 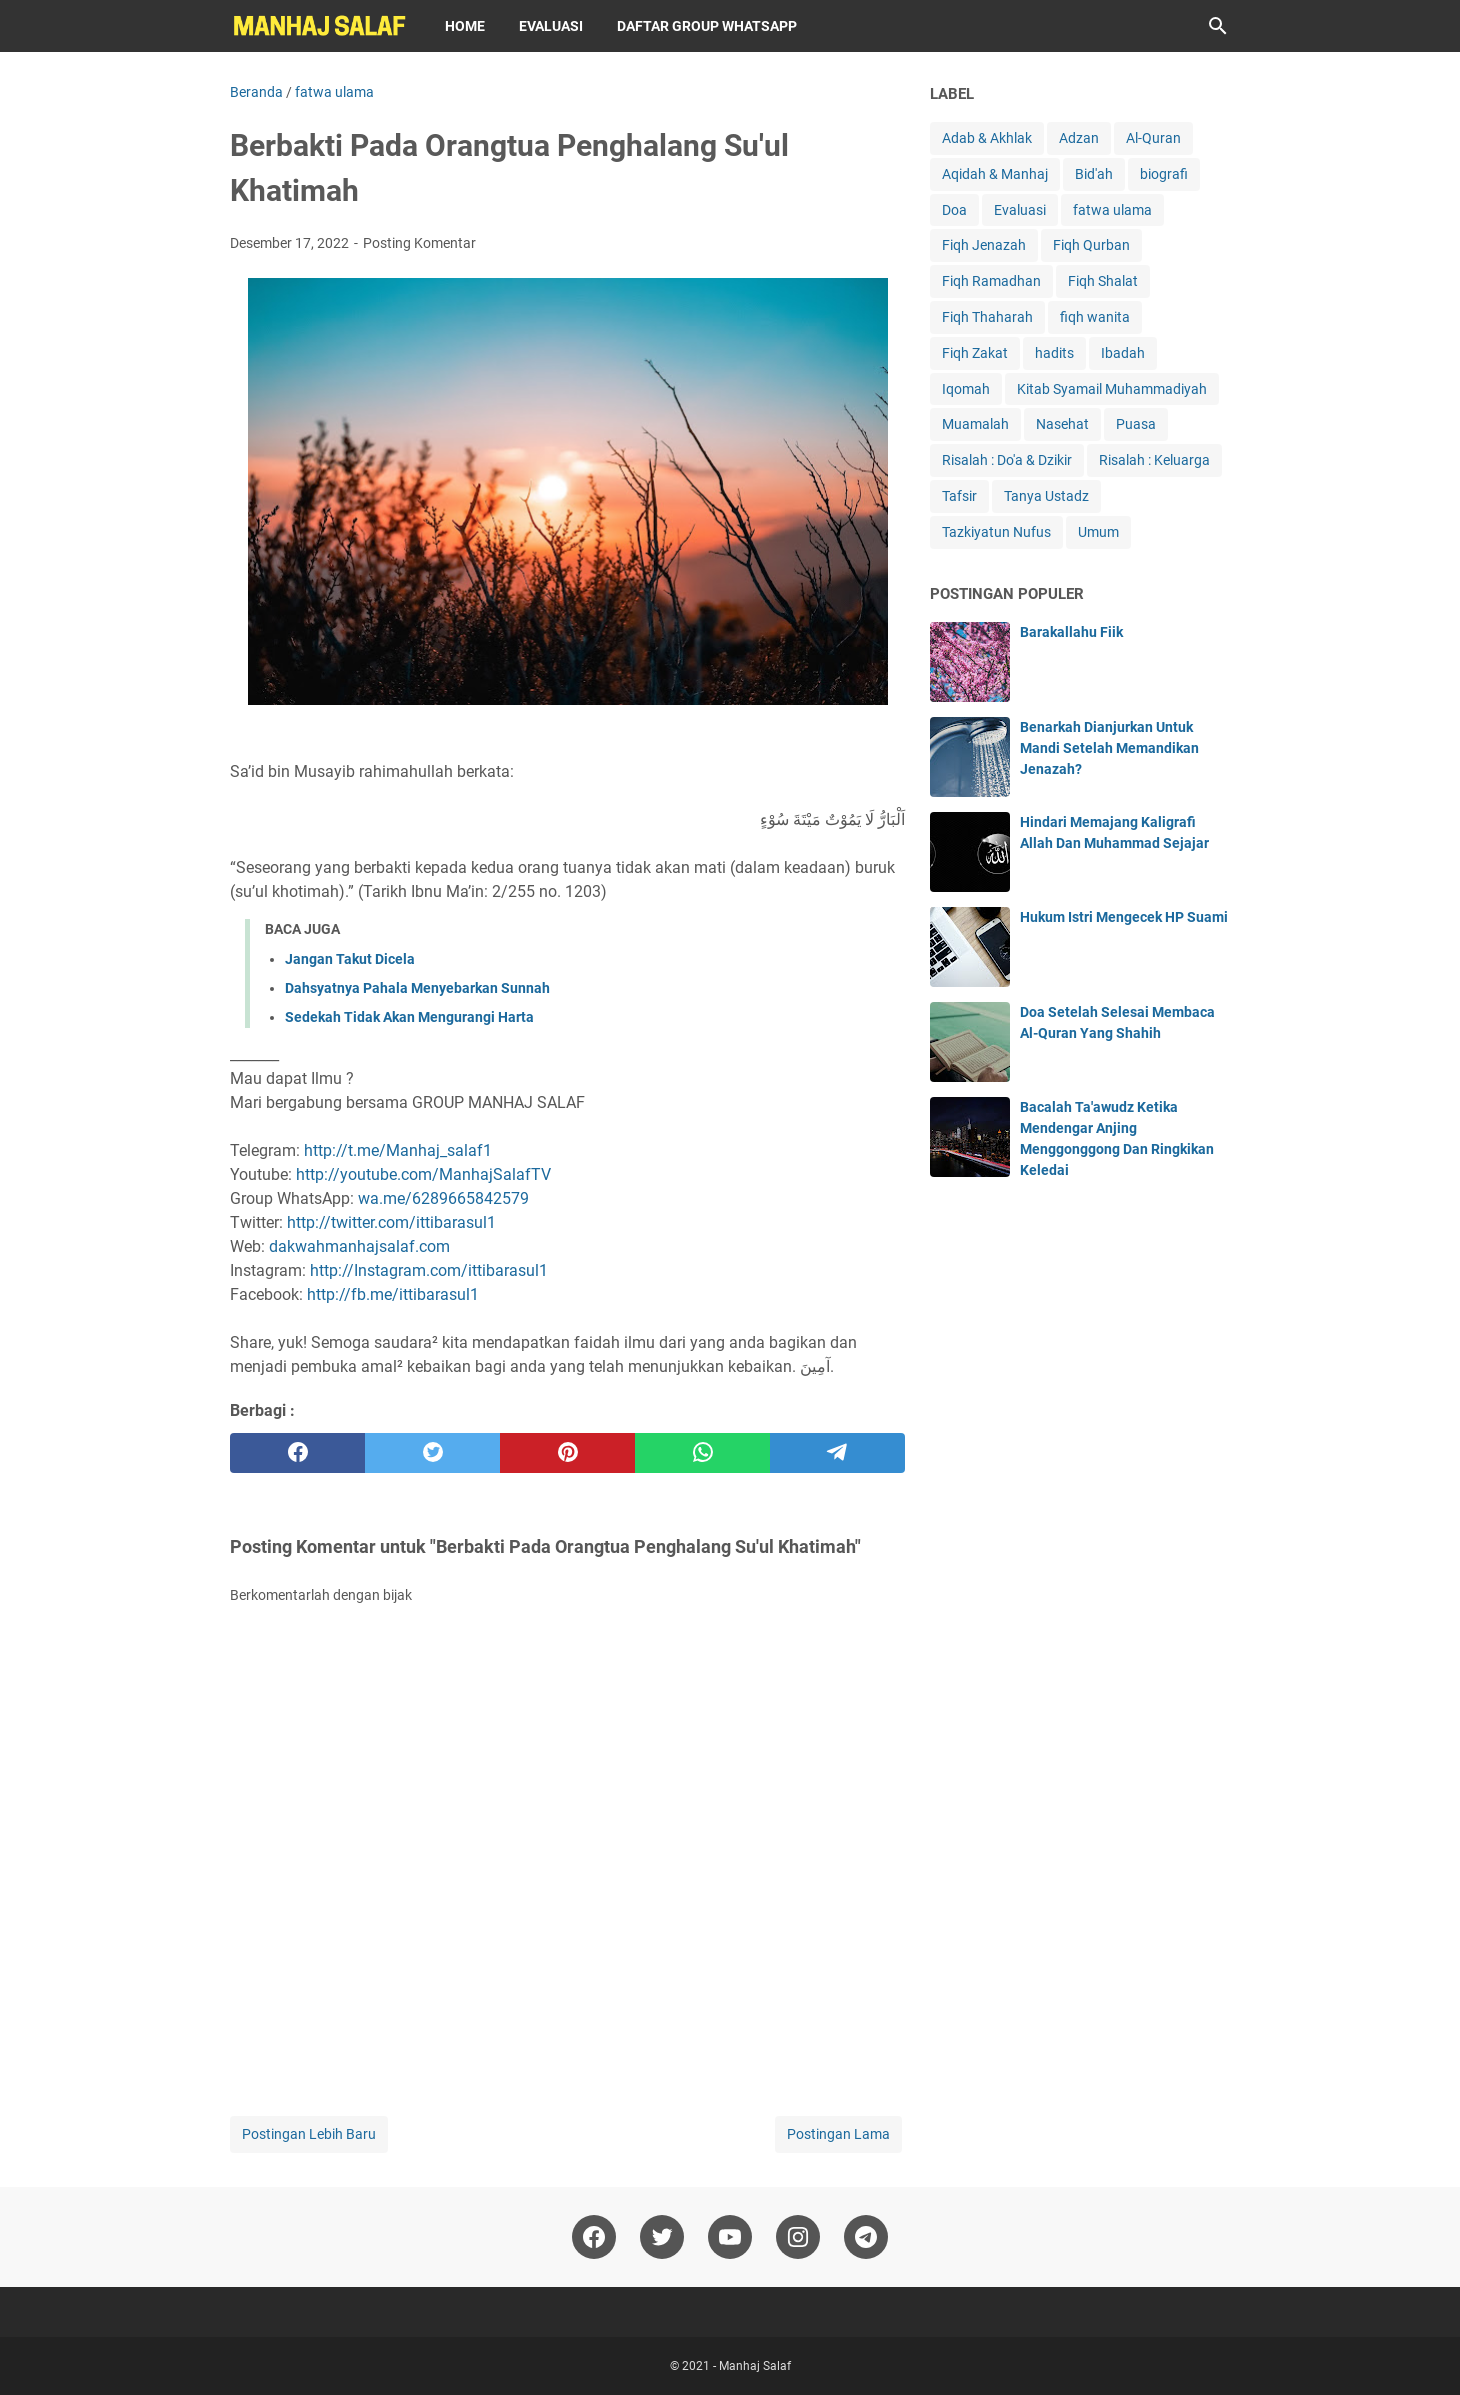 What do you see at coordinates (297, 1453) in the screenshot?
I see `[facebook]` at bounding box center [297, 1453].